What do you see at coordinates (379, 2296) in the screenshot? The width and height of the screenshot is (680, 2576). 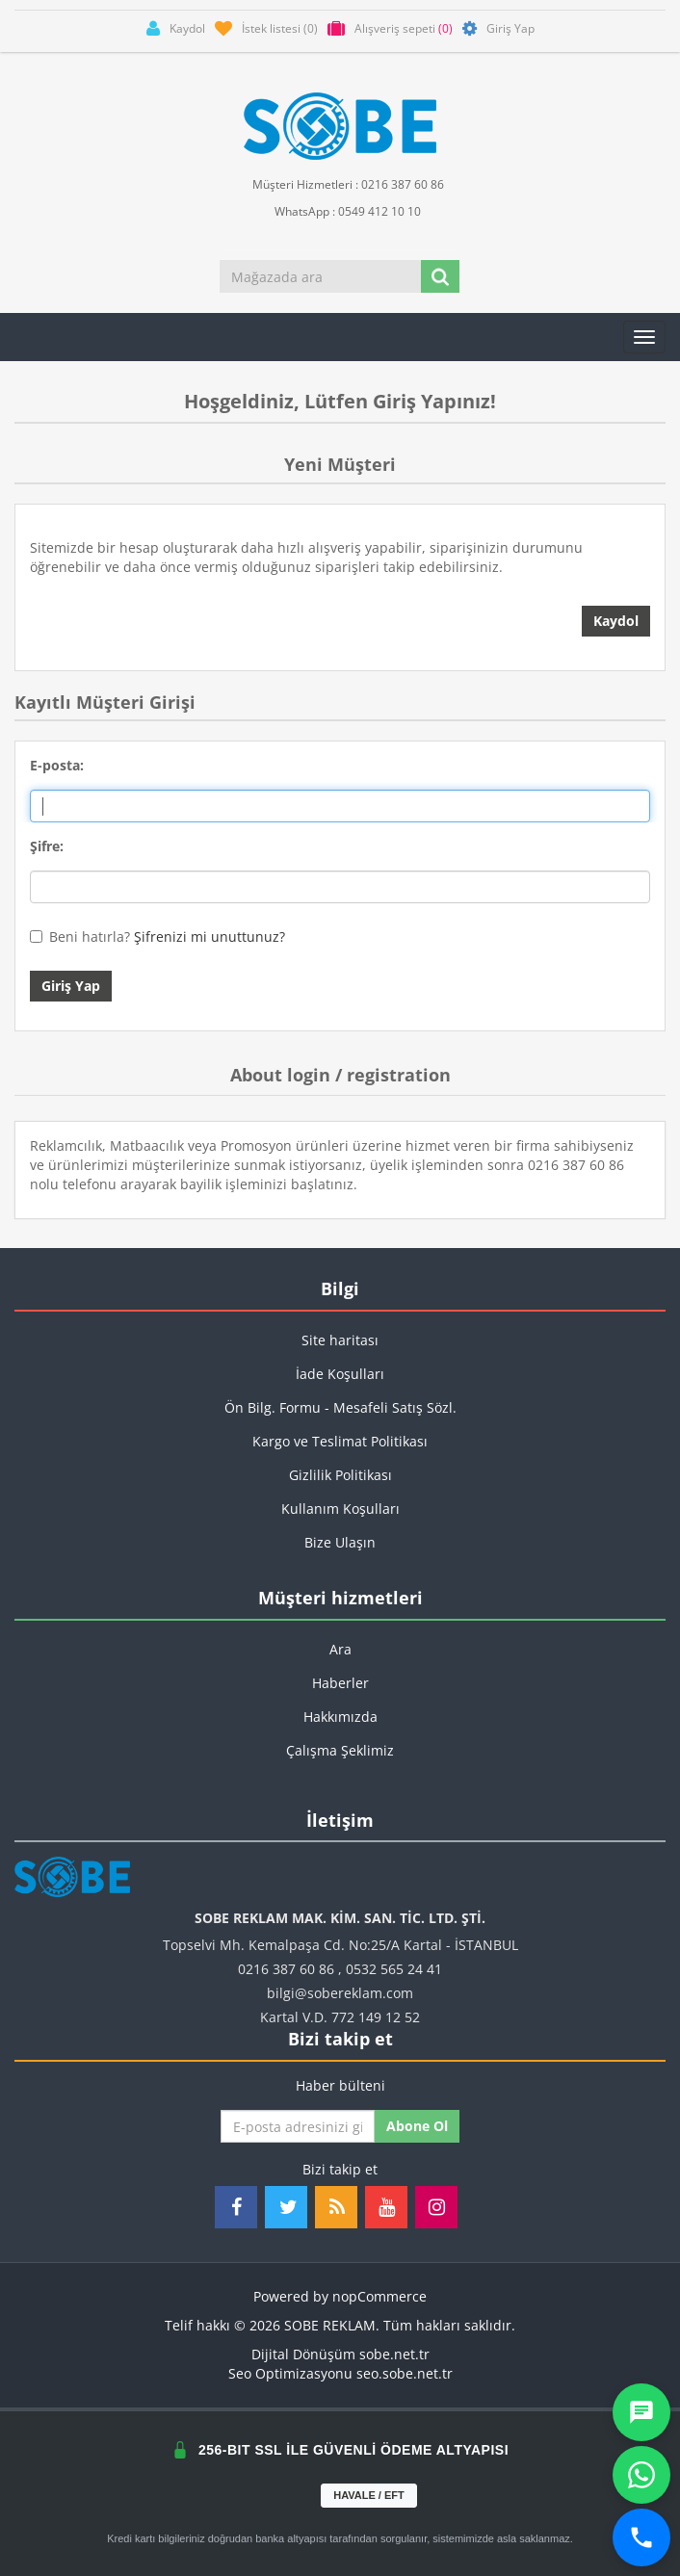 I see `nopCommerce` at bounding box center [379, 2296].